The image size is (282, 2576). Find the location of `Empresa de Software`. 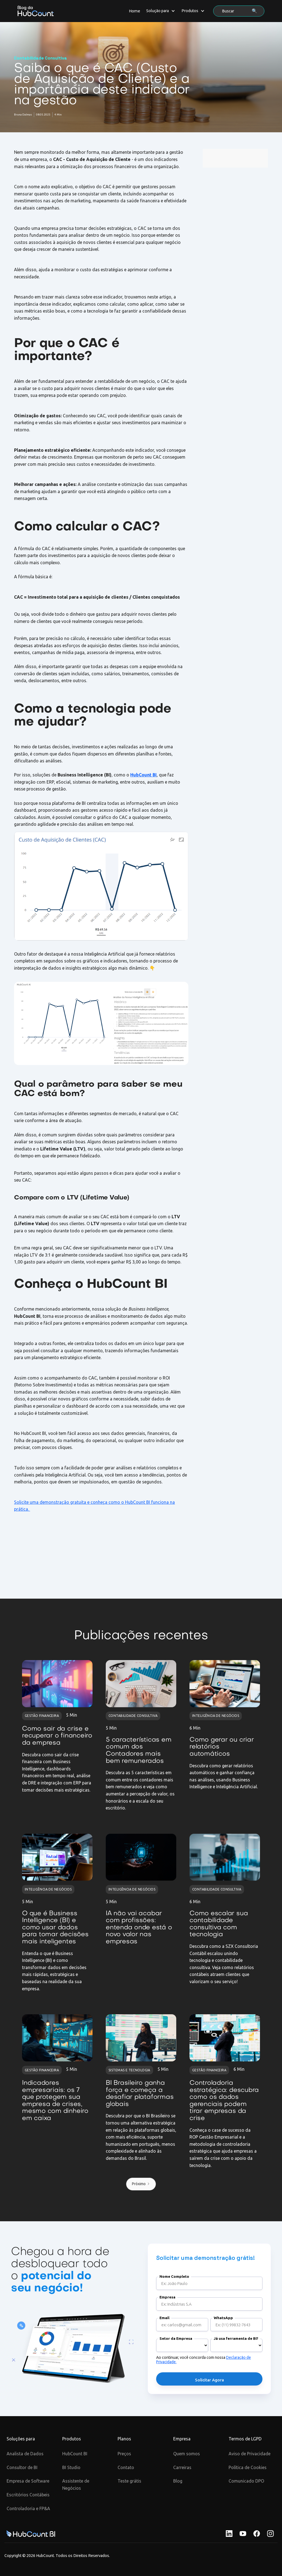

Empresa de Software is located at coordinates (28, 2480).